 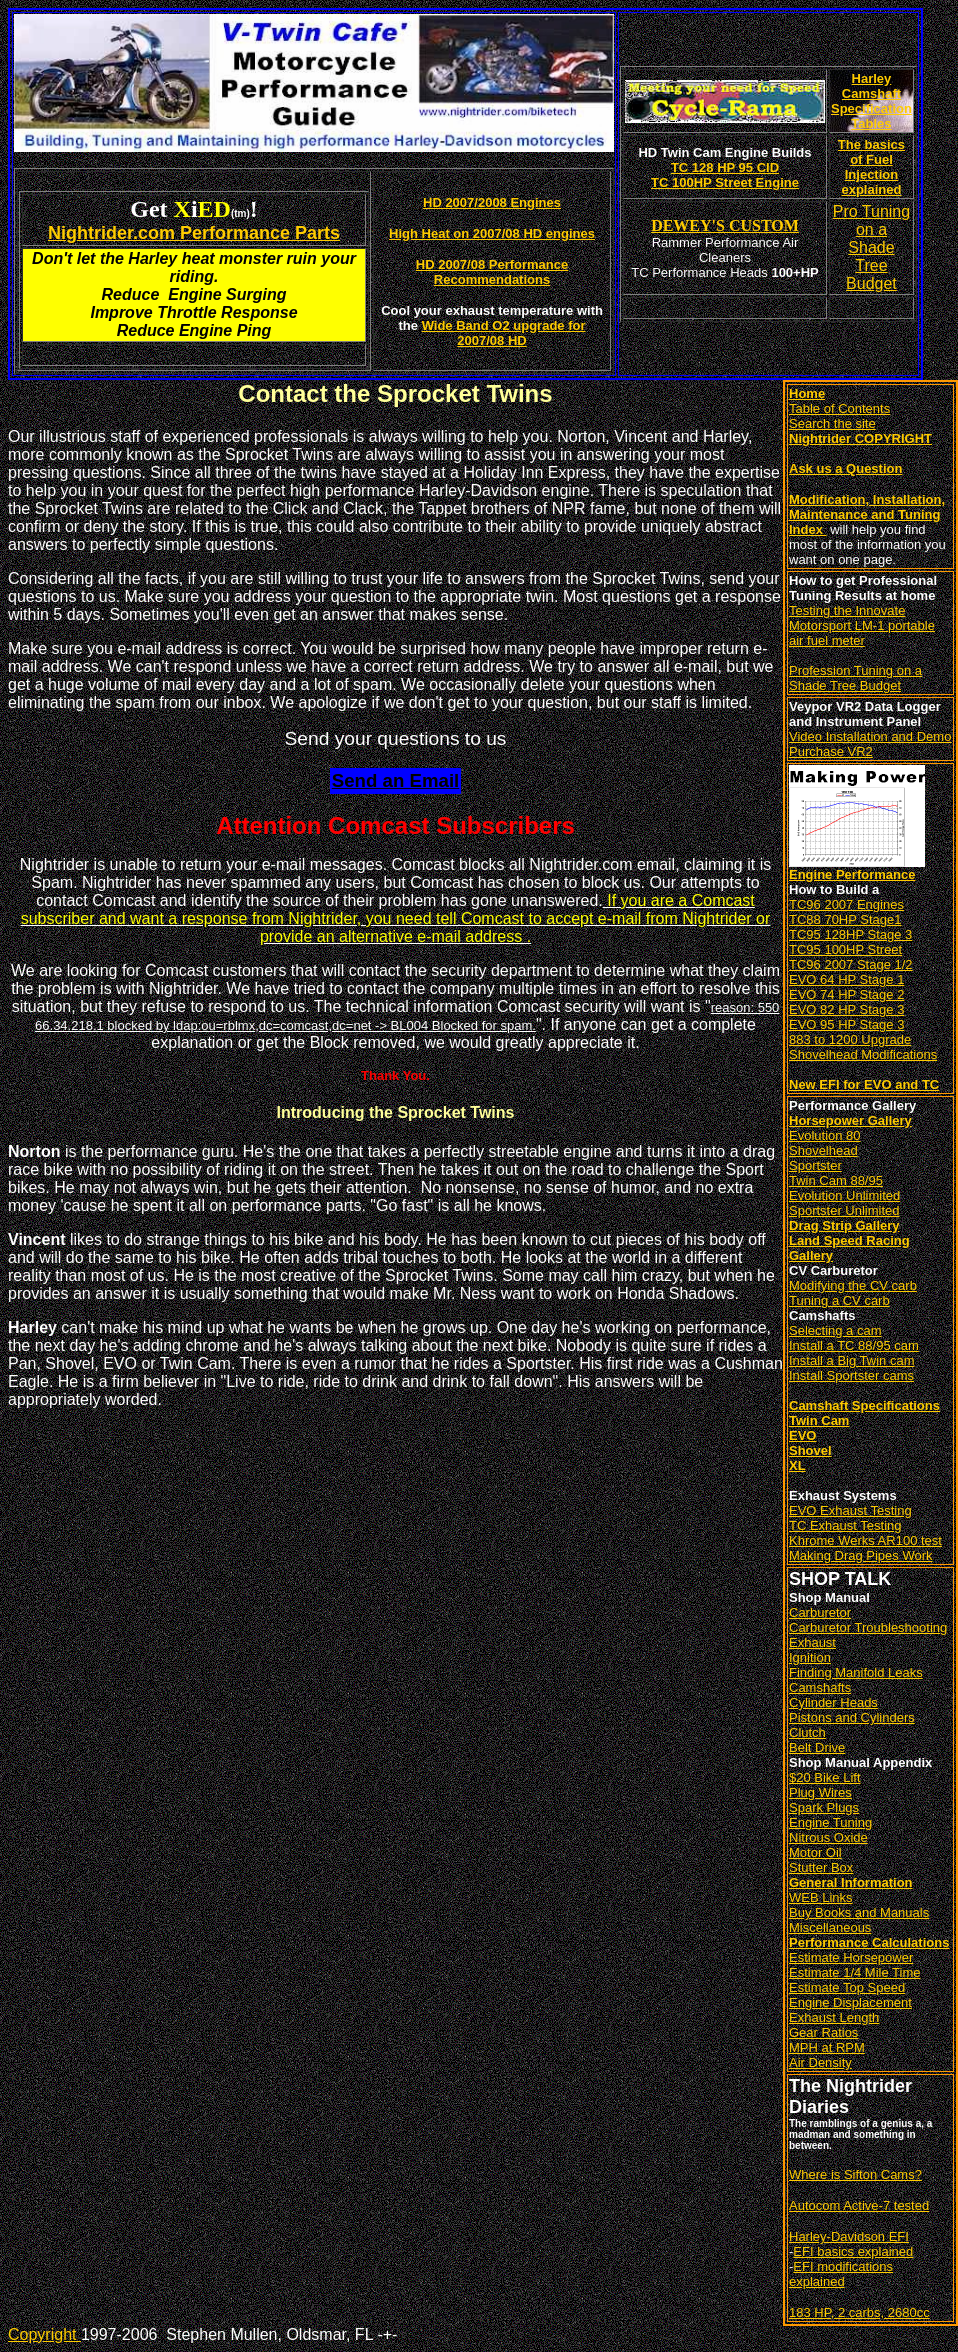 What do you see at coordinates (820, 1687) in the screenshot?
I see `Camshafts` at bounding box center [820, 1687].